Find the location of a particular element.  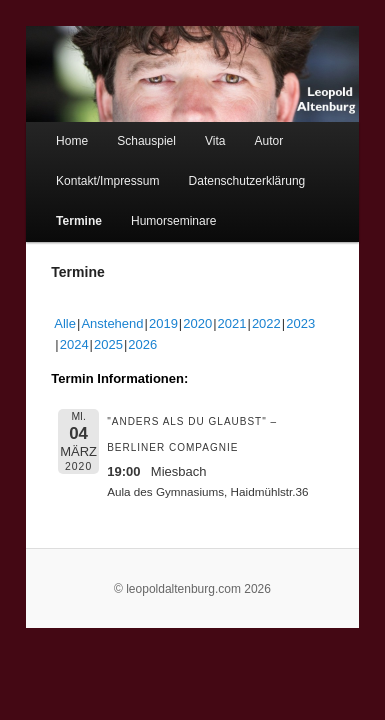

2024 is located at coordinates (312, 312).